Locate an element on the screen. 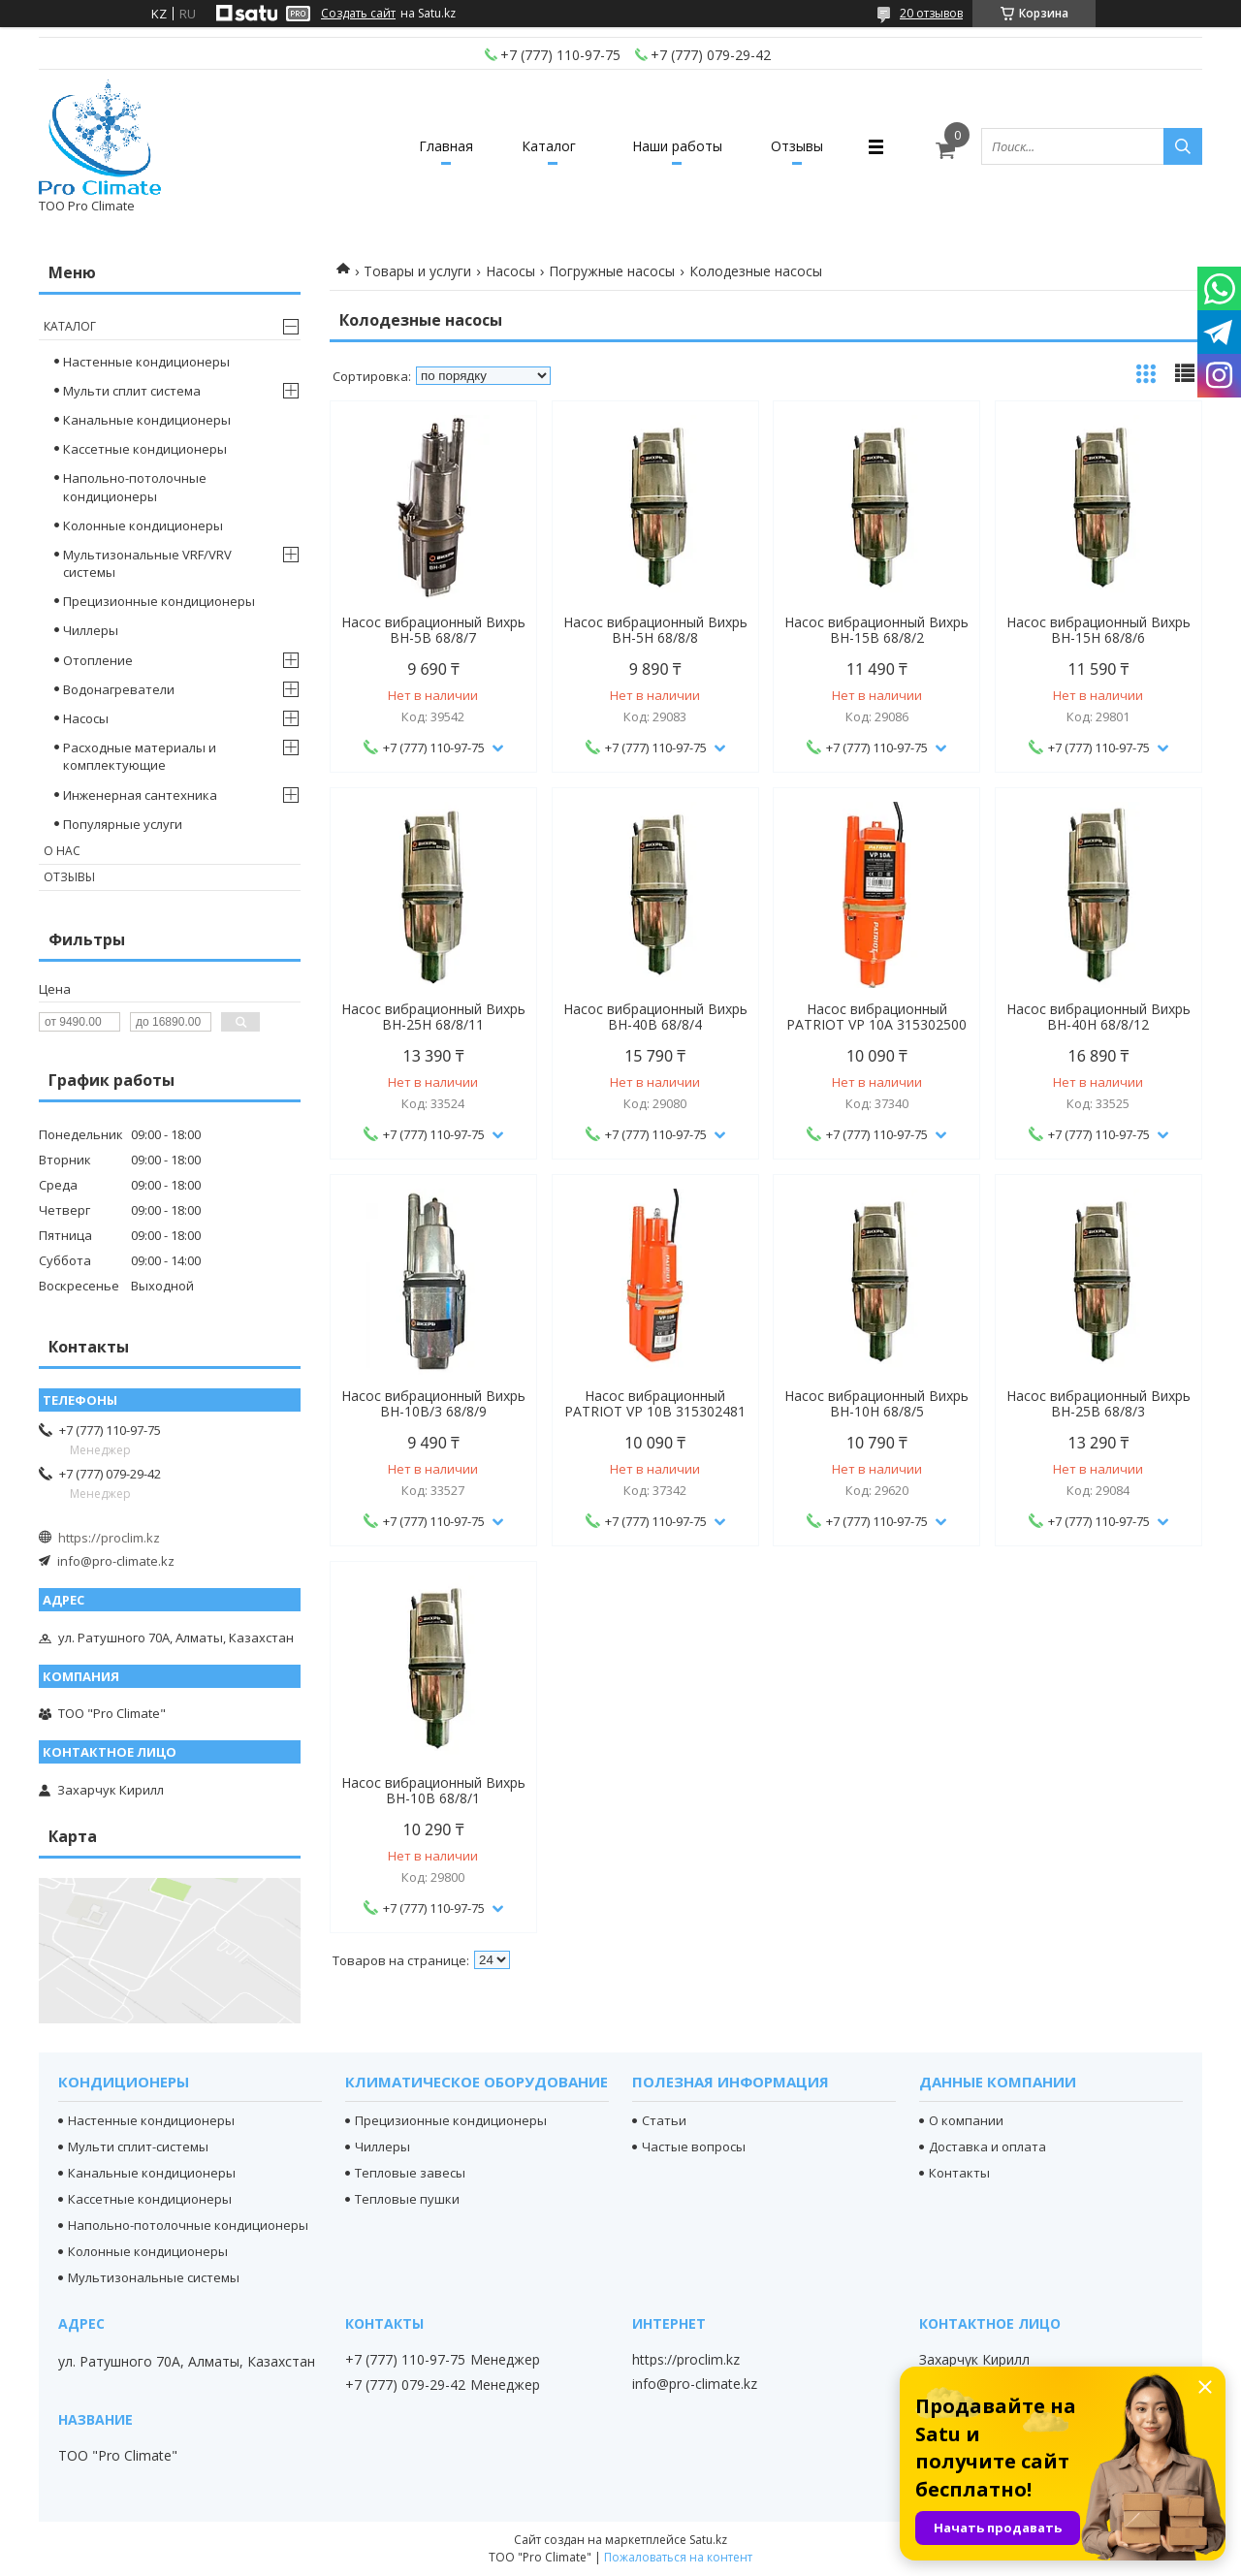 This screenshot has width=1241, height=2576. Доставка и оплата is located at coordinates (987, 2146).